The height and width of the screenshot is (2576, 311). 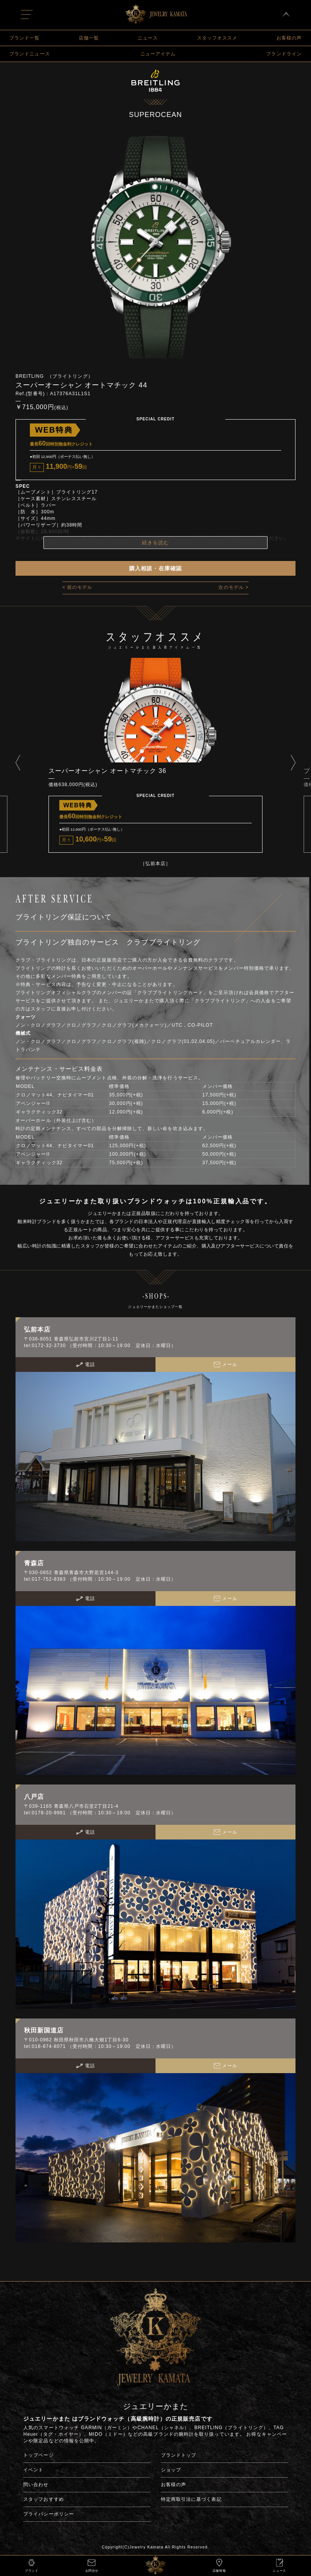 I want to click on スタッフおすすめ, so click(x=43, y=2499).